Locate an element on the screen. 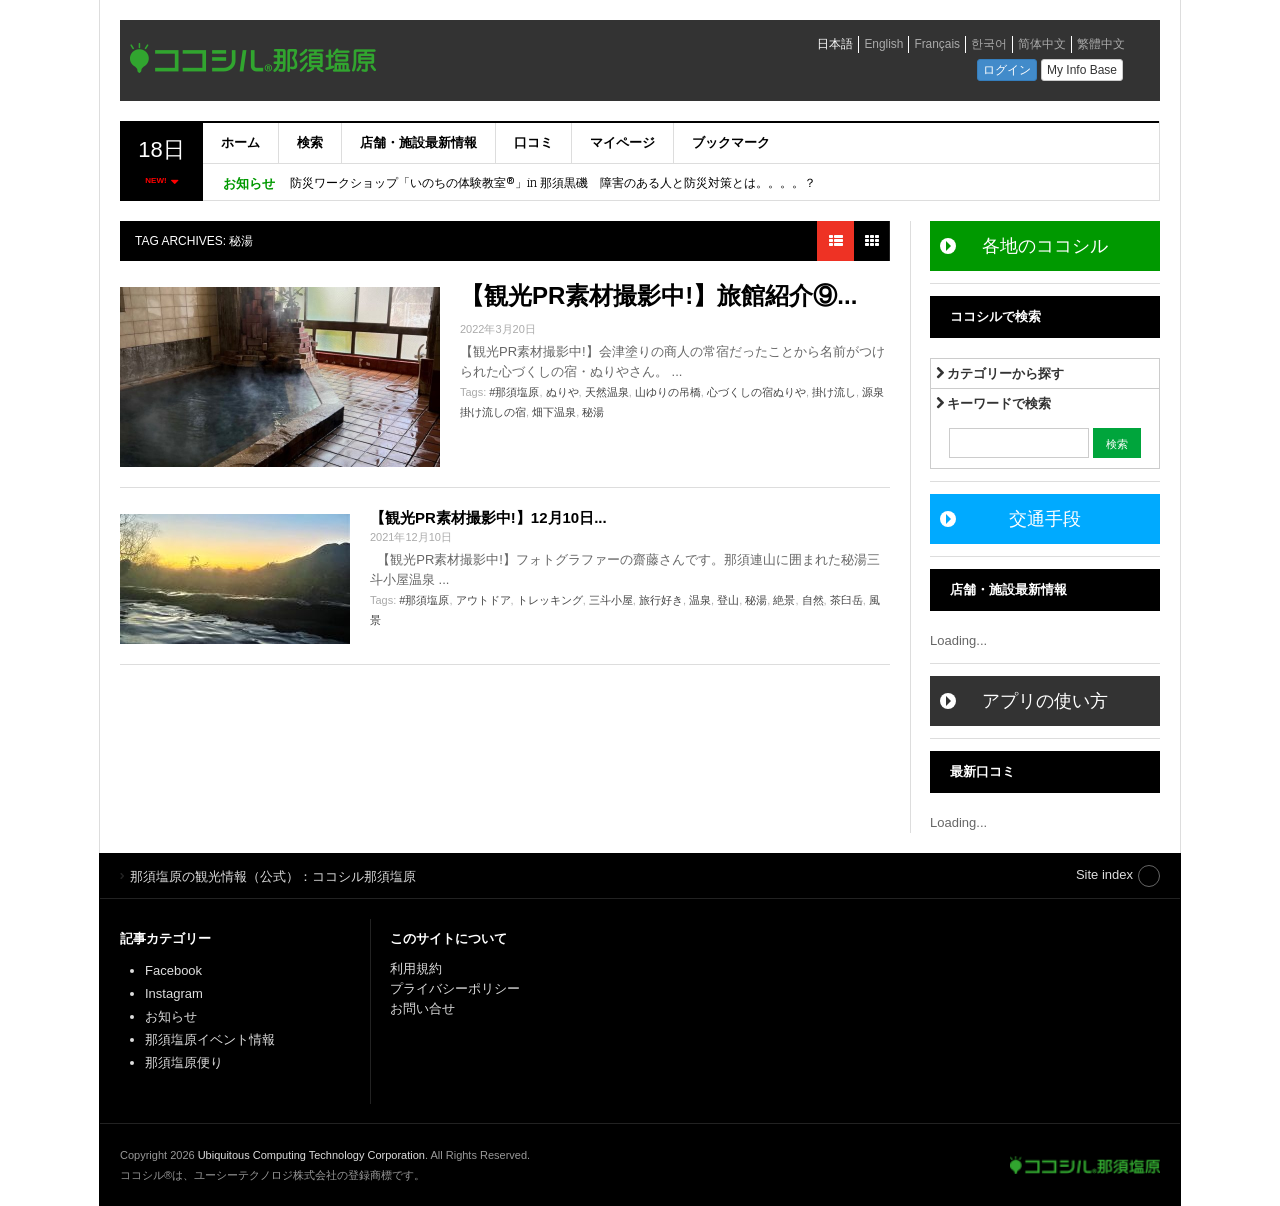  温泉 is located at coordinates (700, 600).